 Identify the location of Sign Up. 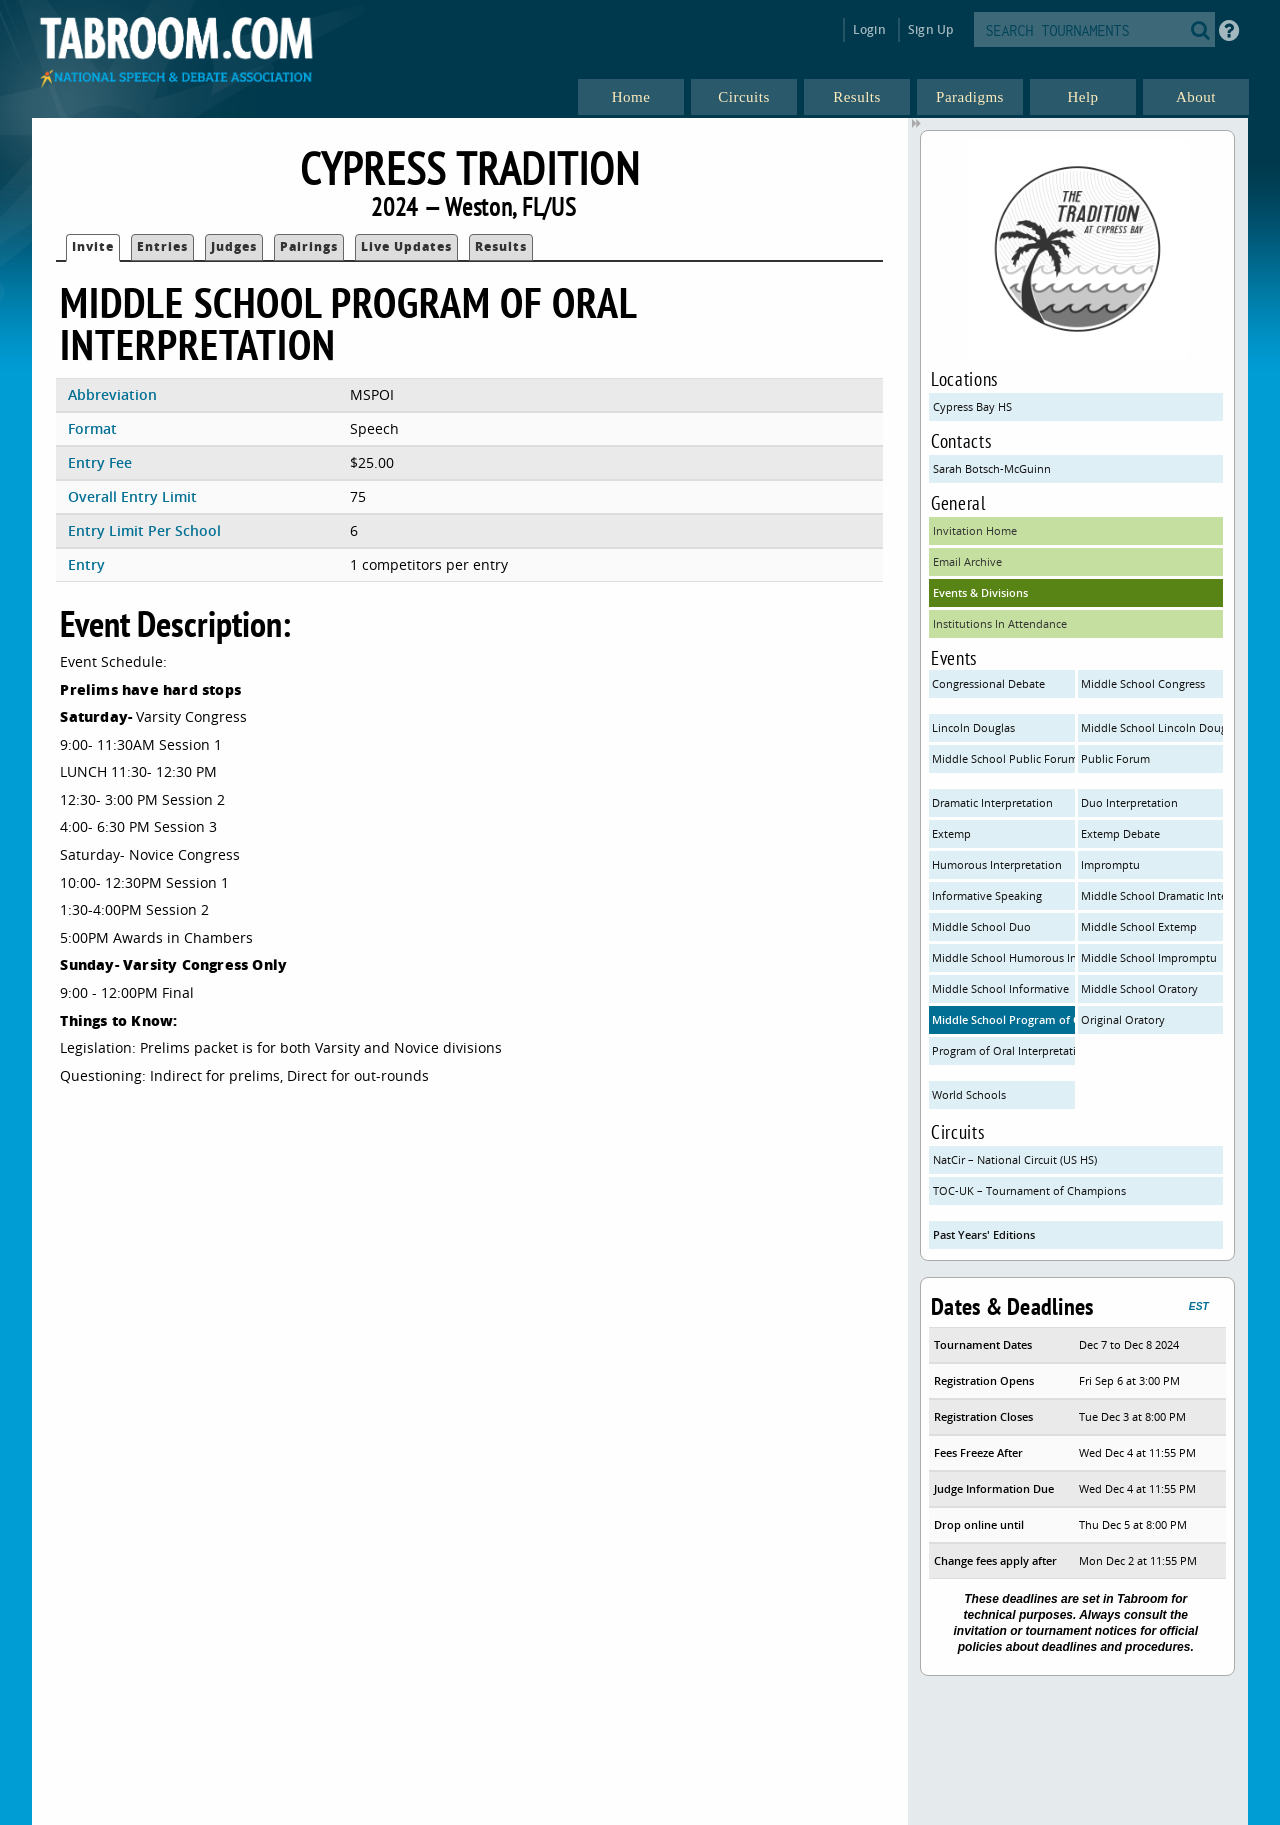
(930, 29).